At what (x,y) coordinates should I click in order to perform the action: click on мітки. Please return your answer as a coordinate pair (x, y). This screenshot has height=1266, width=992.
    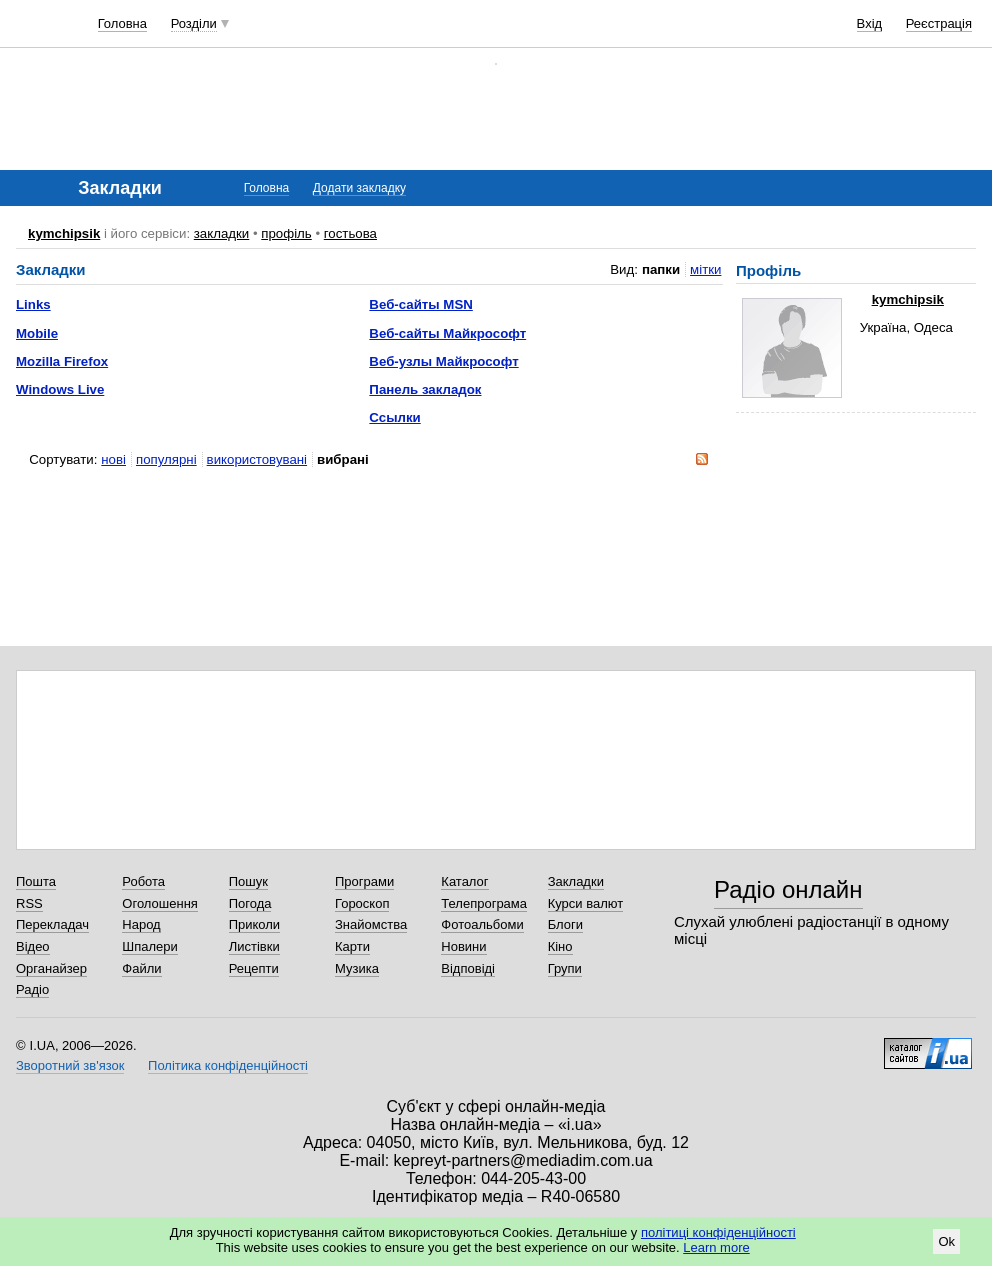
    Looking at the image, I should click on (705, 269).